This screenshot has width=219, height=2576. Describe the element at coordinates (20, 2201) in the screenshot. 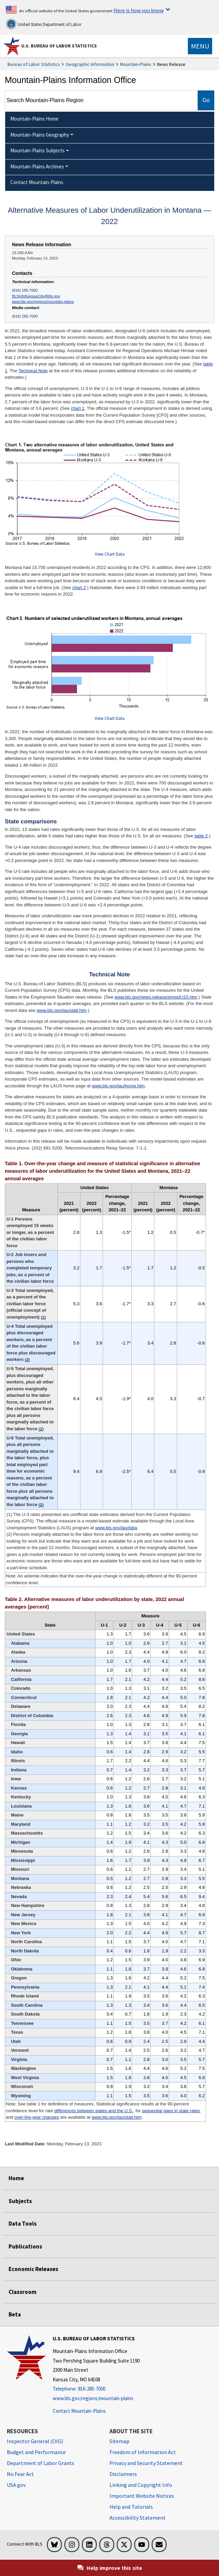

I see `Subjects` at that location.